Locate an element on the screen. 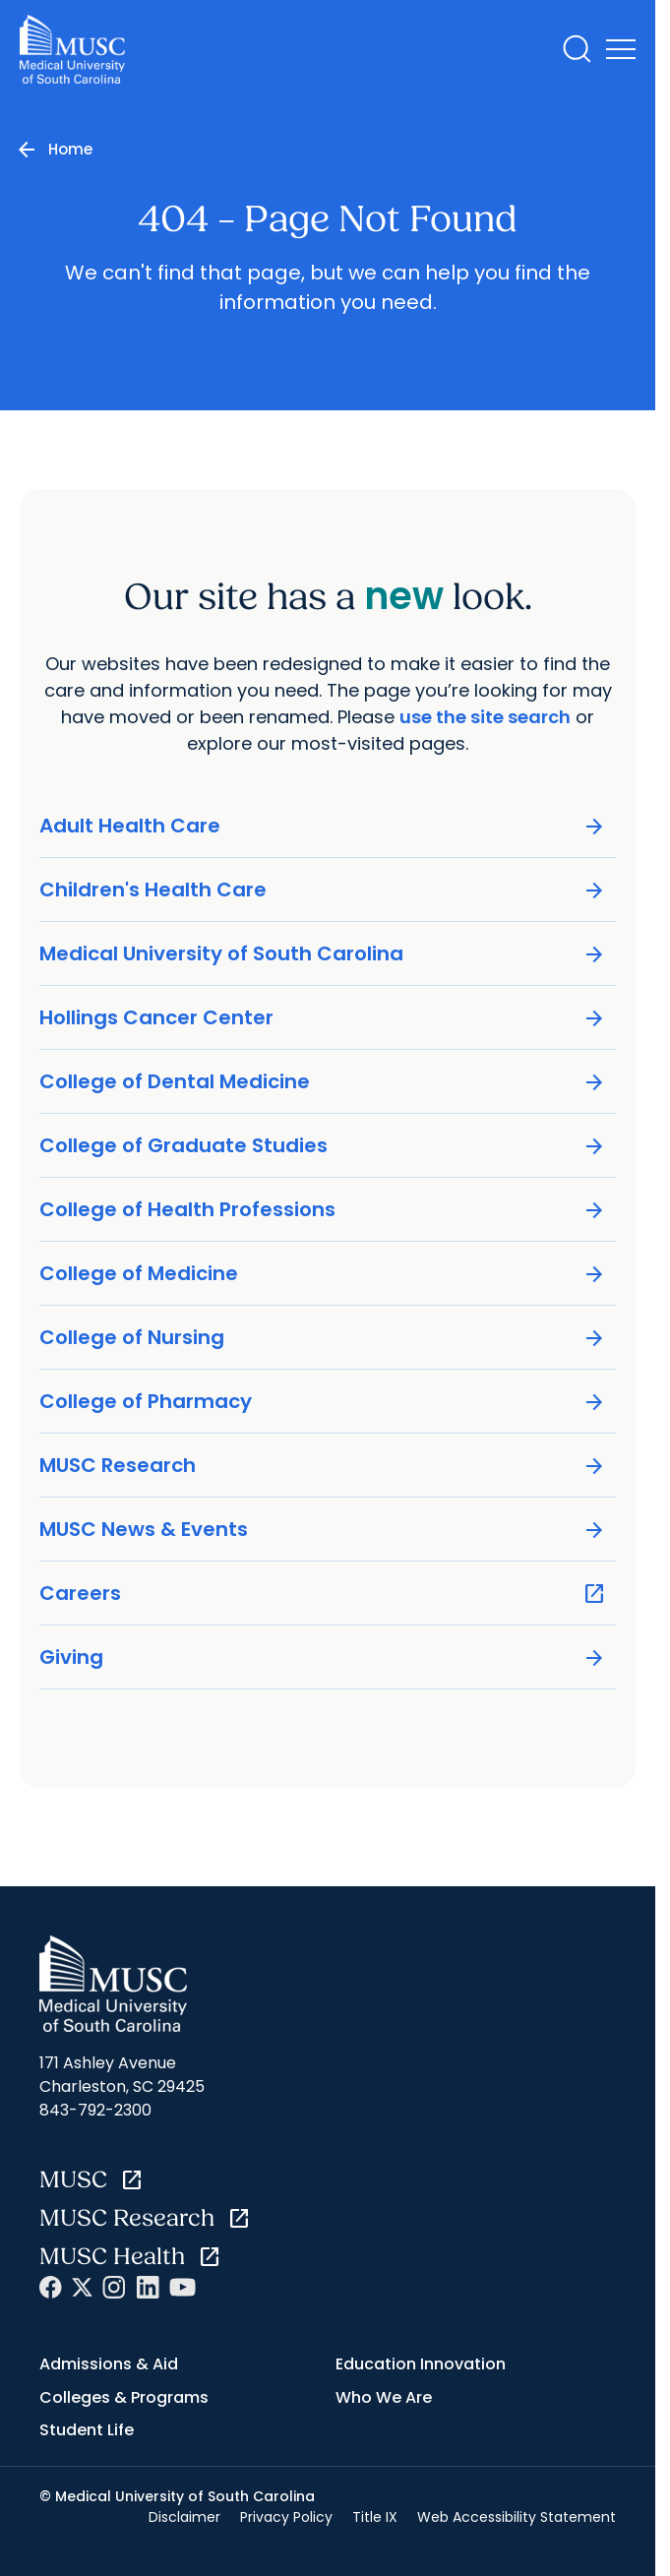  Home is located at coordinates (70, 149).